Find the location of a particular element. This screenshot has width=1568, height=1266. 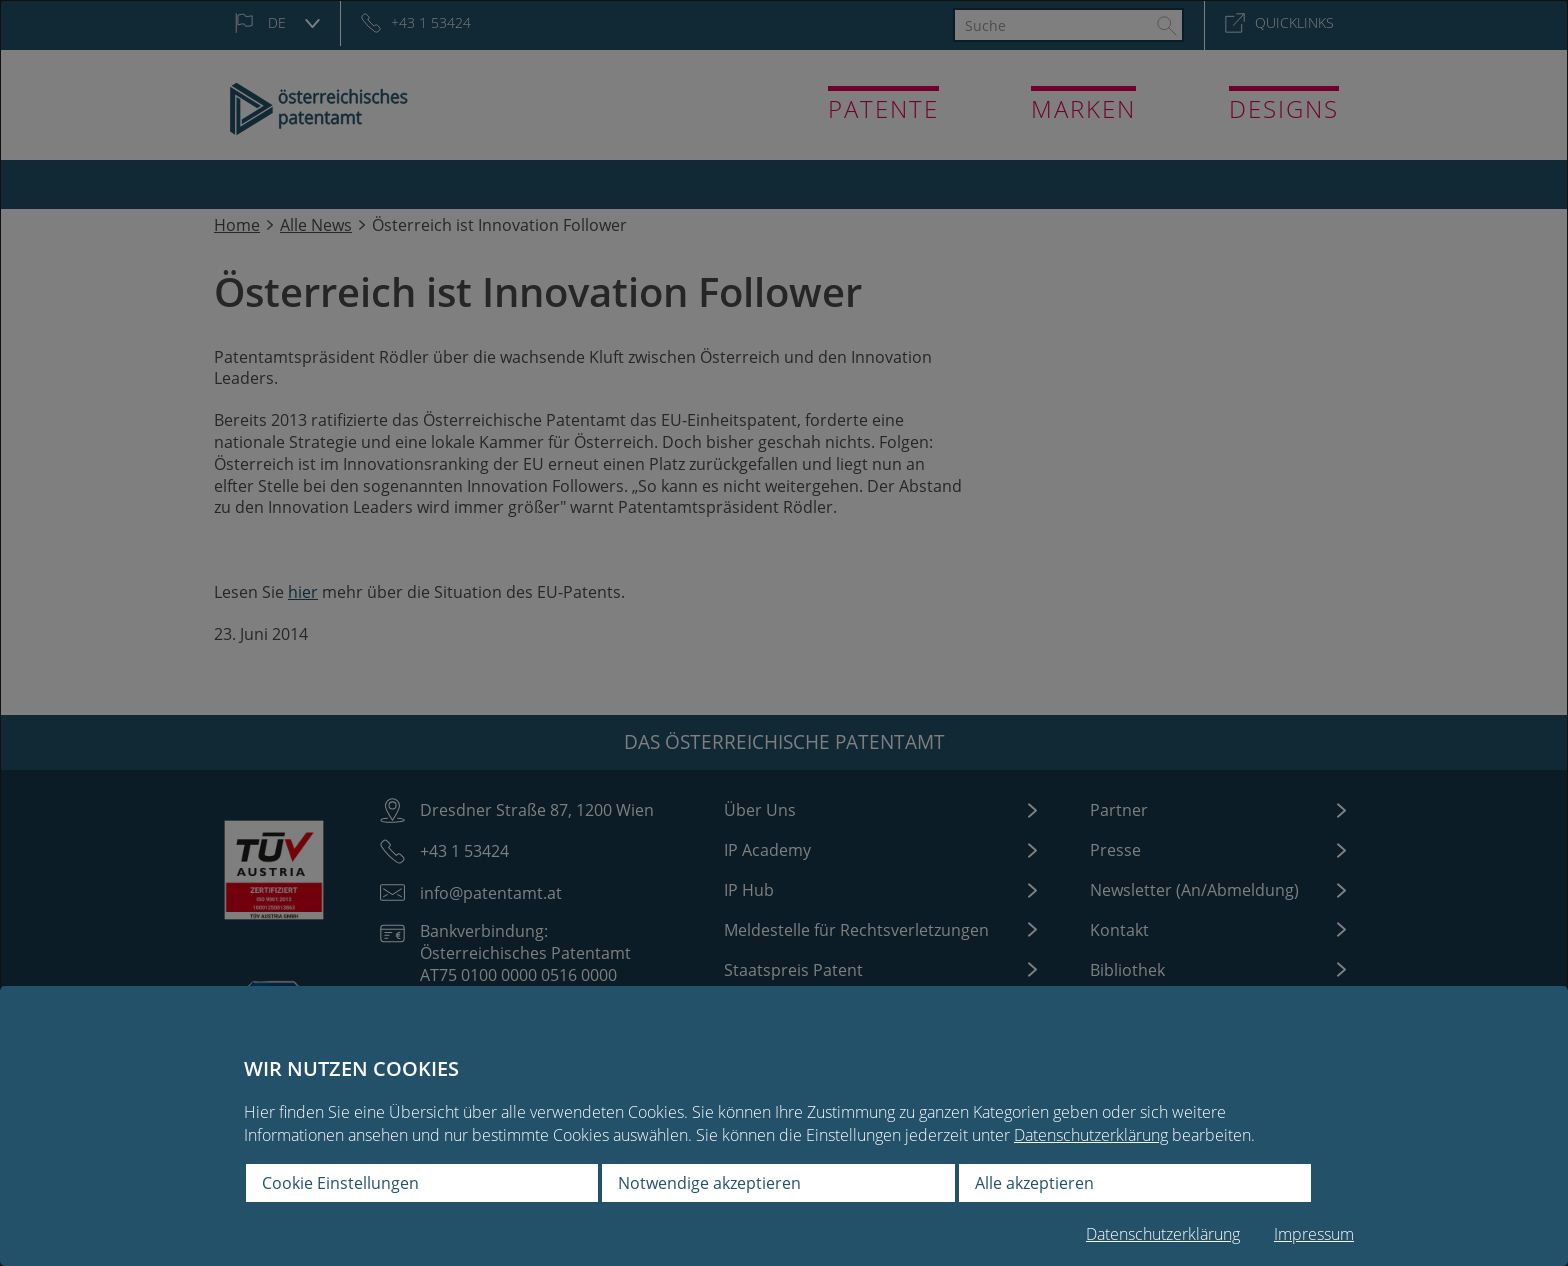

Alle akzeptieren [button] is located at coordinates (1034, 1183).